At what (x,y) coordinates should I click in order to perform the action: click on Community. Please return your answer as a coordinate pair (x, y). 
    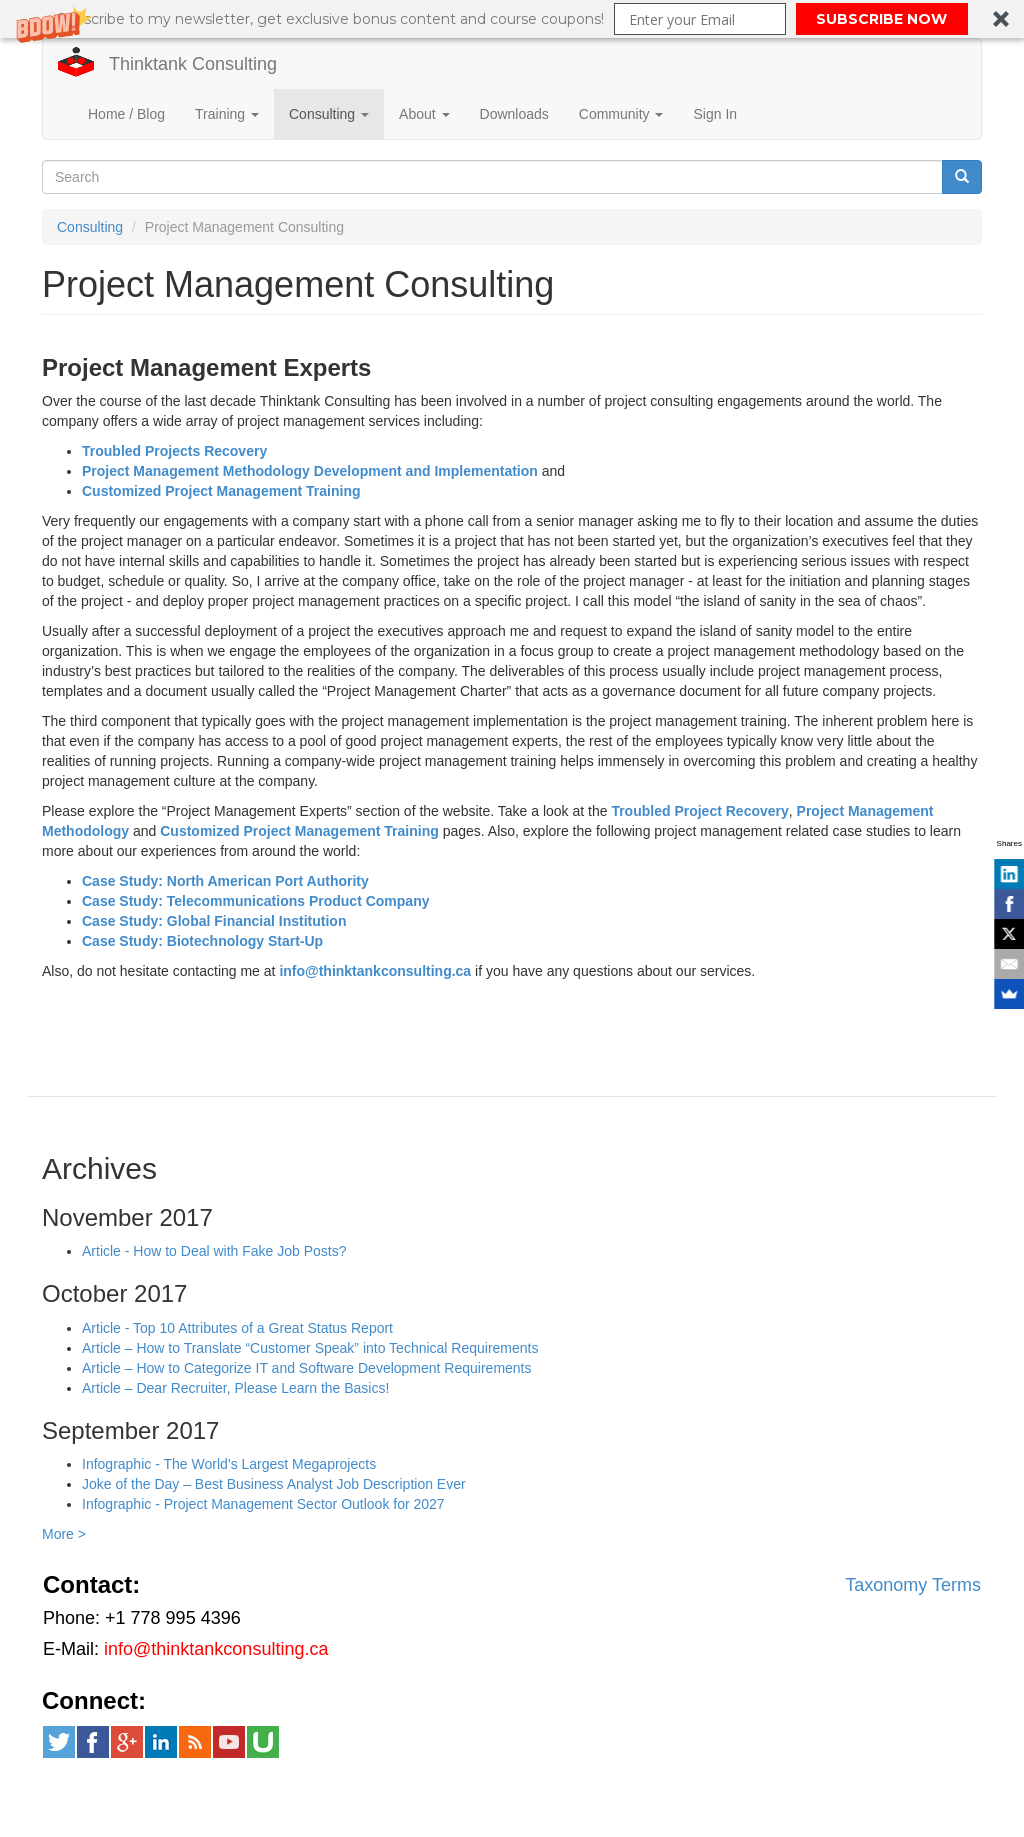
    Looking at the image, I should click on (621, 114).